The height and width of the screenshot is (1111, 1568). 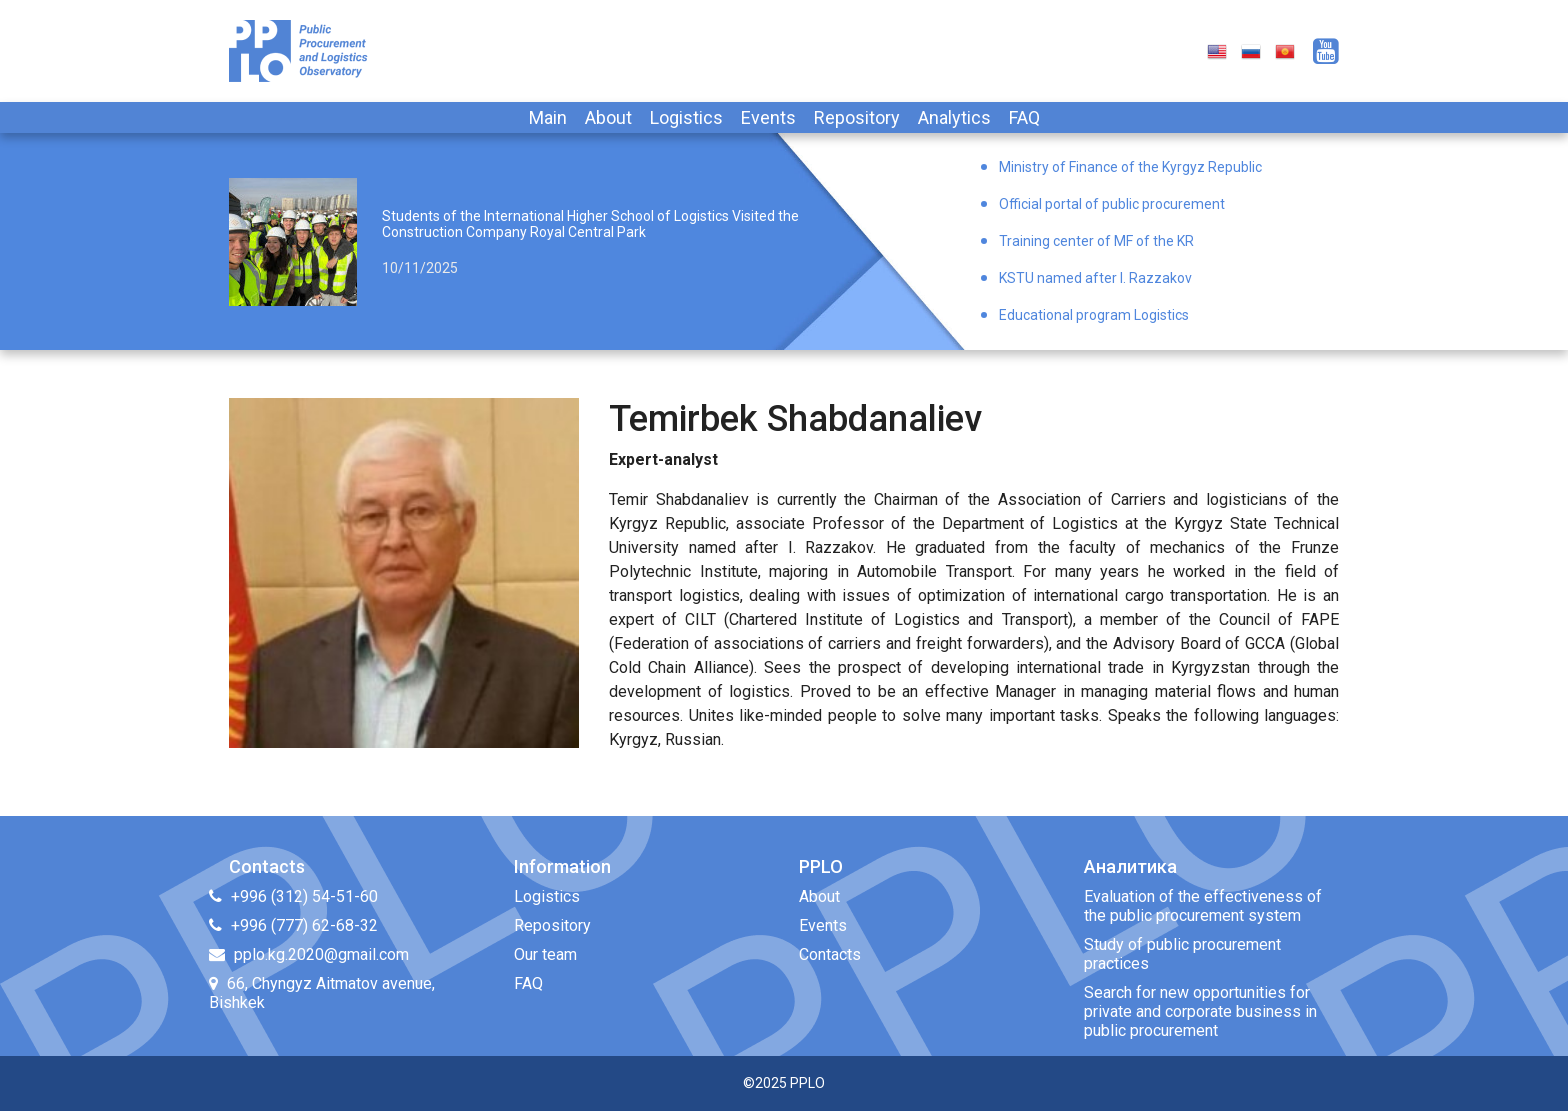 I want to click on Repository, so click(x=857, y=117).